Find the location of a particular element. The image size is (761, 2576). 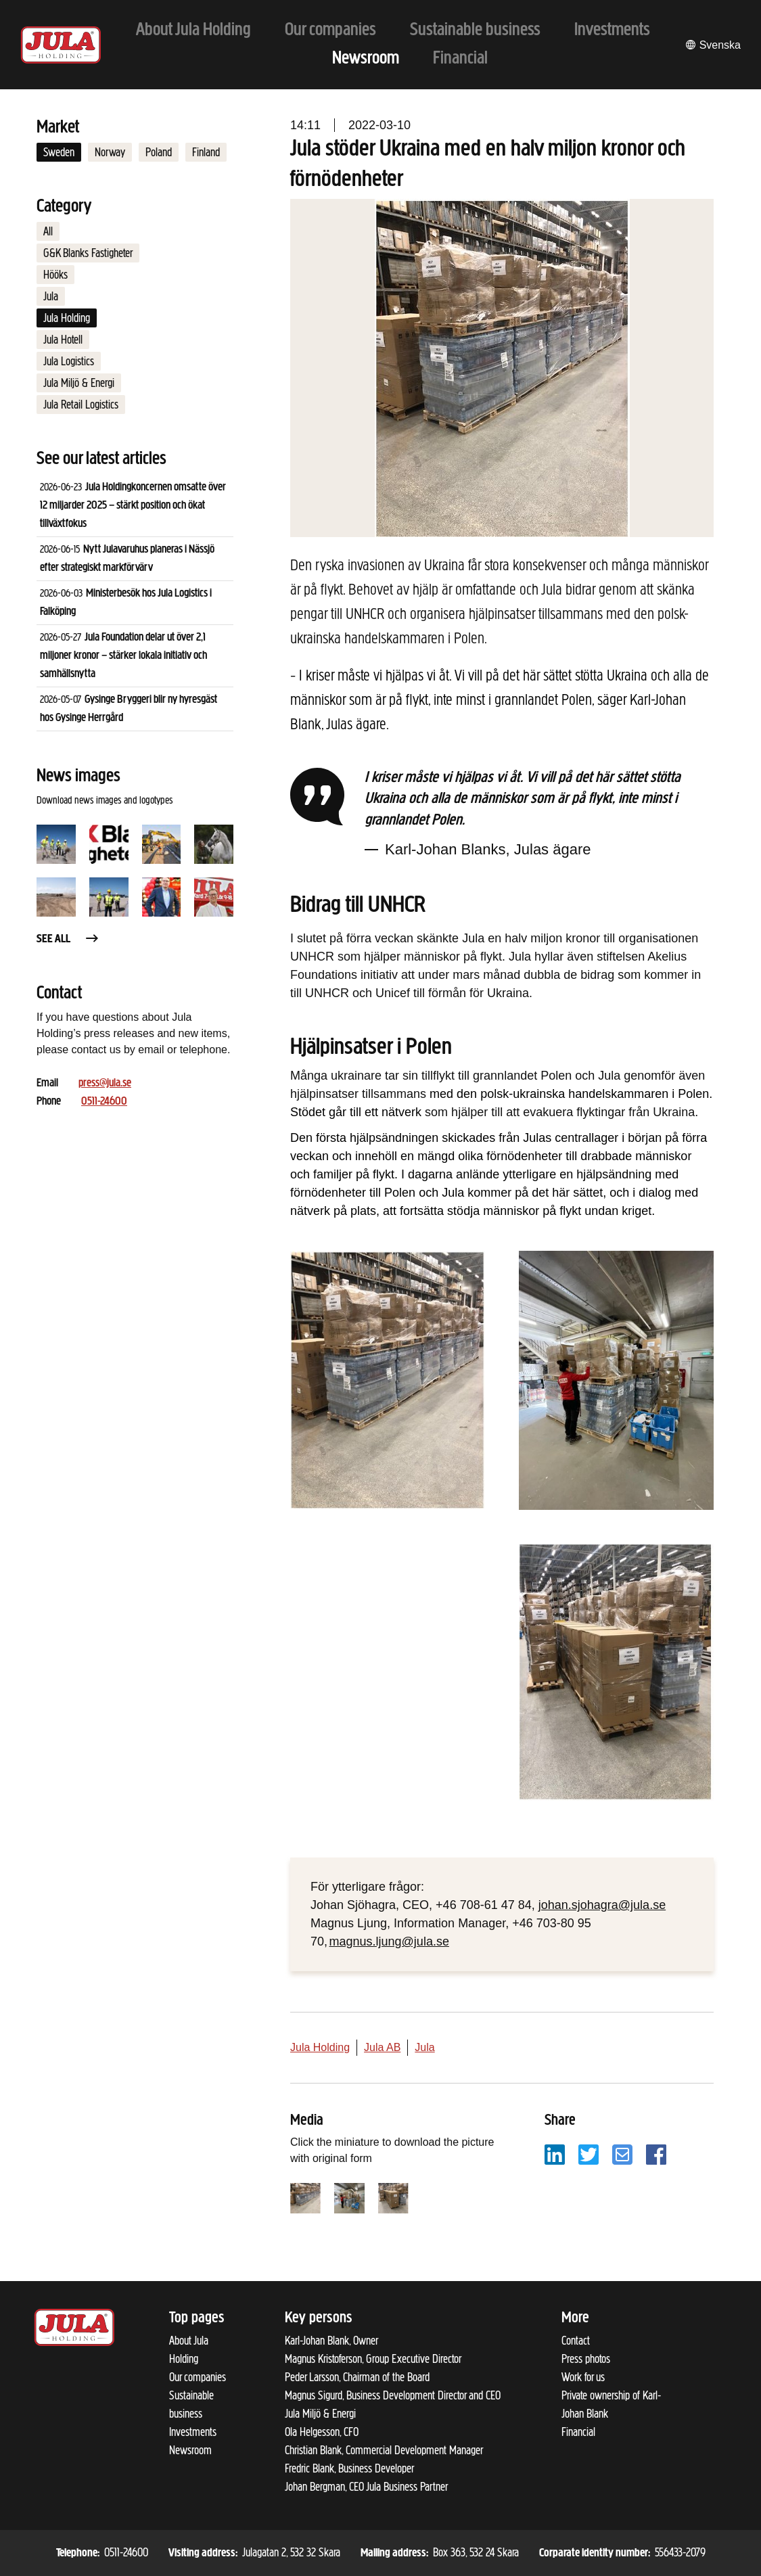

magnus.ljung@jula.se is located at coordinates (389, 1941).